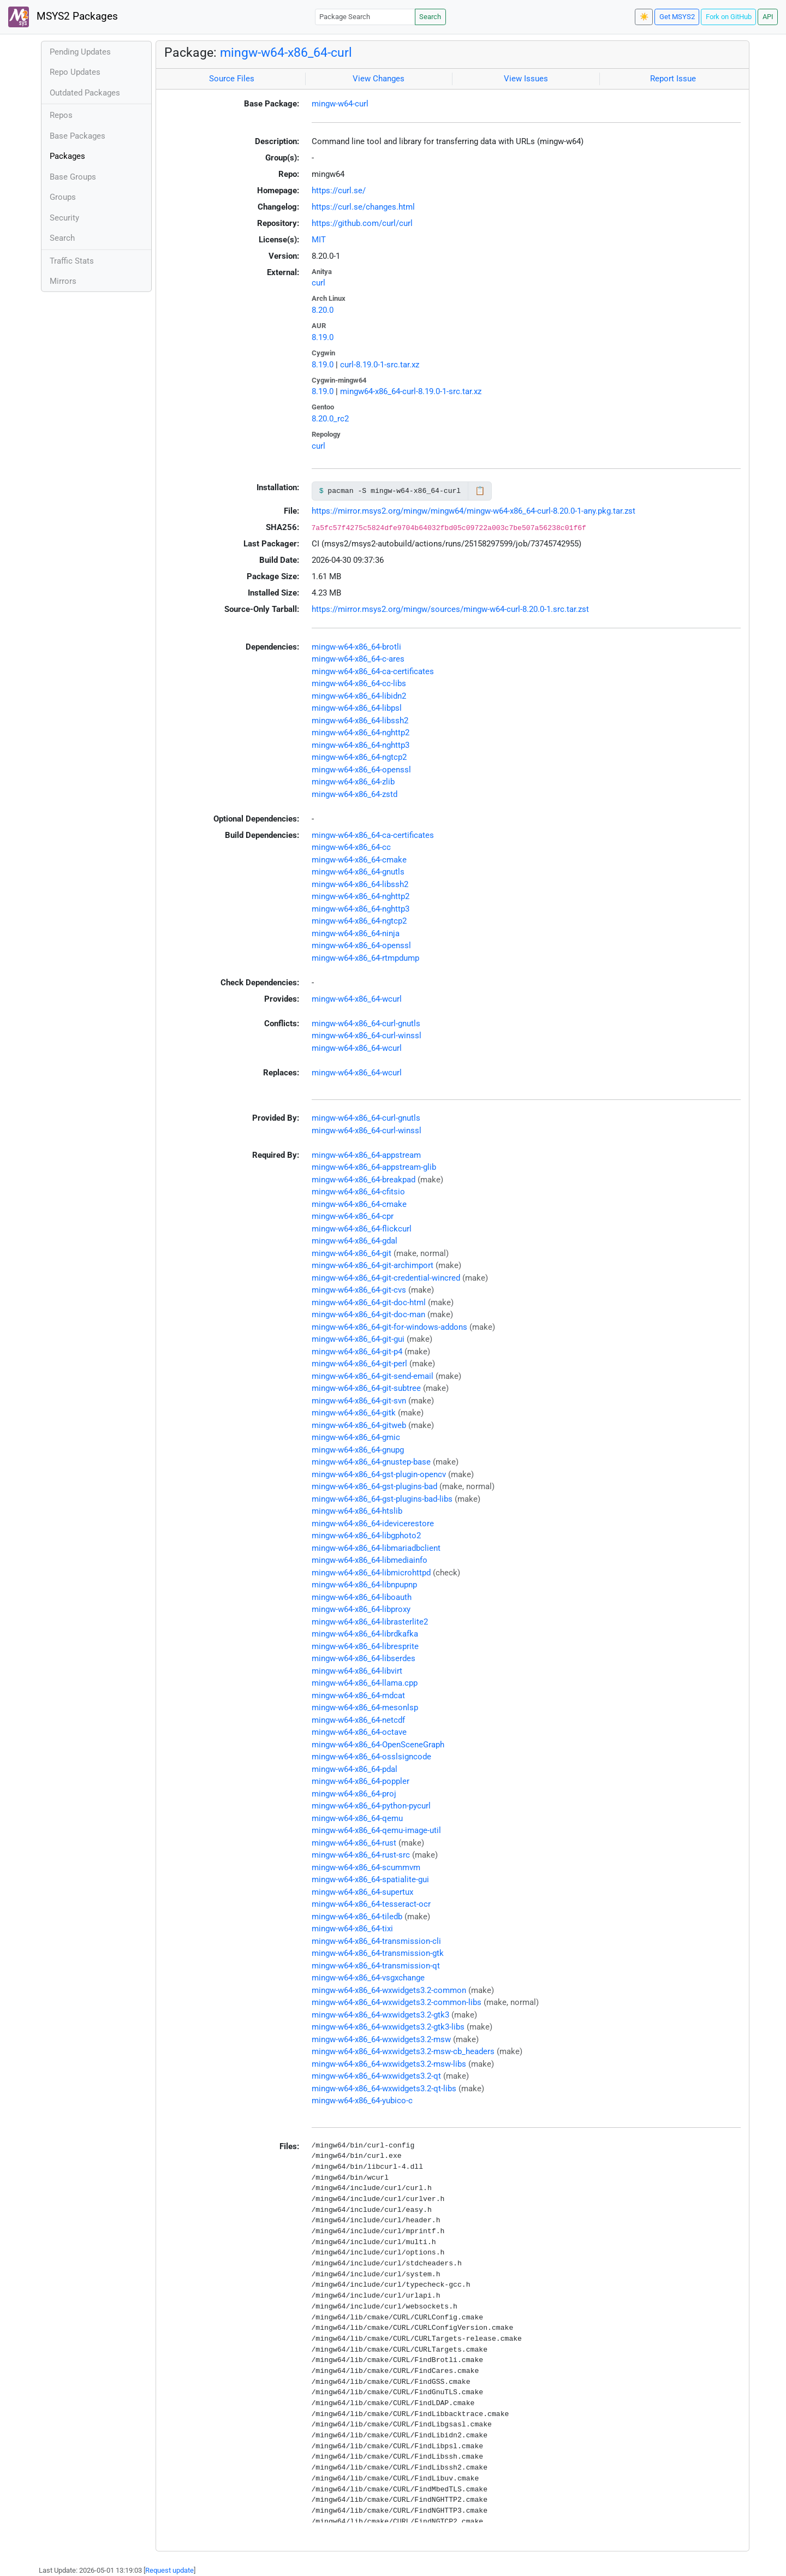 The width and height of the screenshot is (786, 2576). Describe the element at coordinates (410, 391) in the screenshot. I see `mingw64-x86_64-curl-8.19.0-1-src.tar.xz` at that location.